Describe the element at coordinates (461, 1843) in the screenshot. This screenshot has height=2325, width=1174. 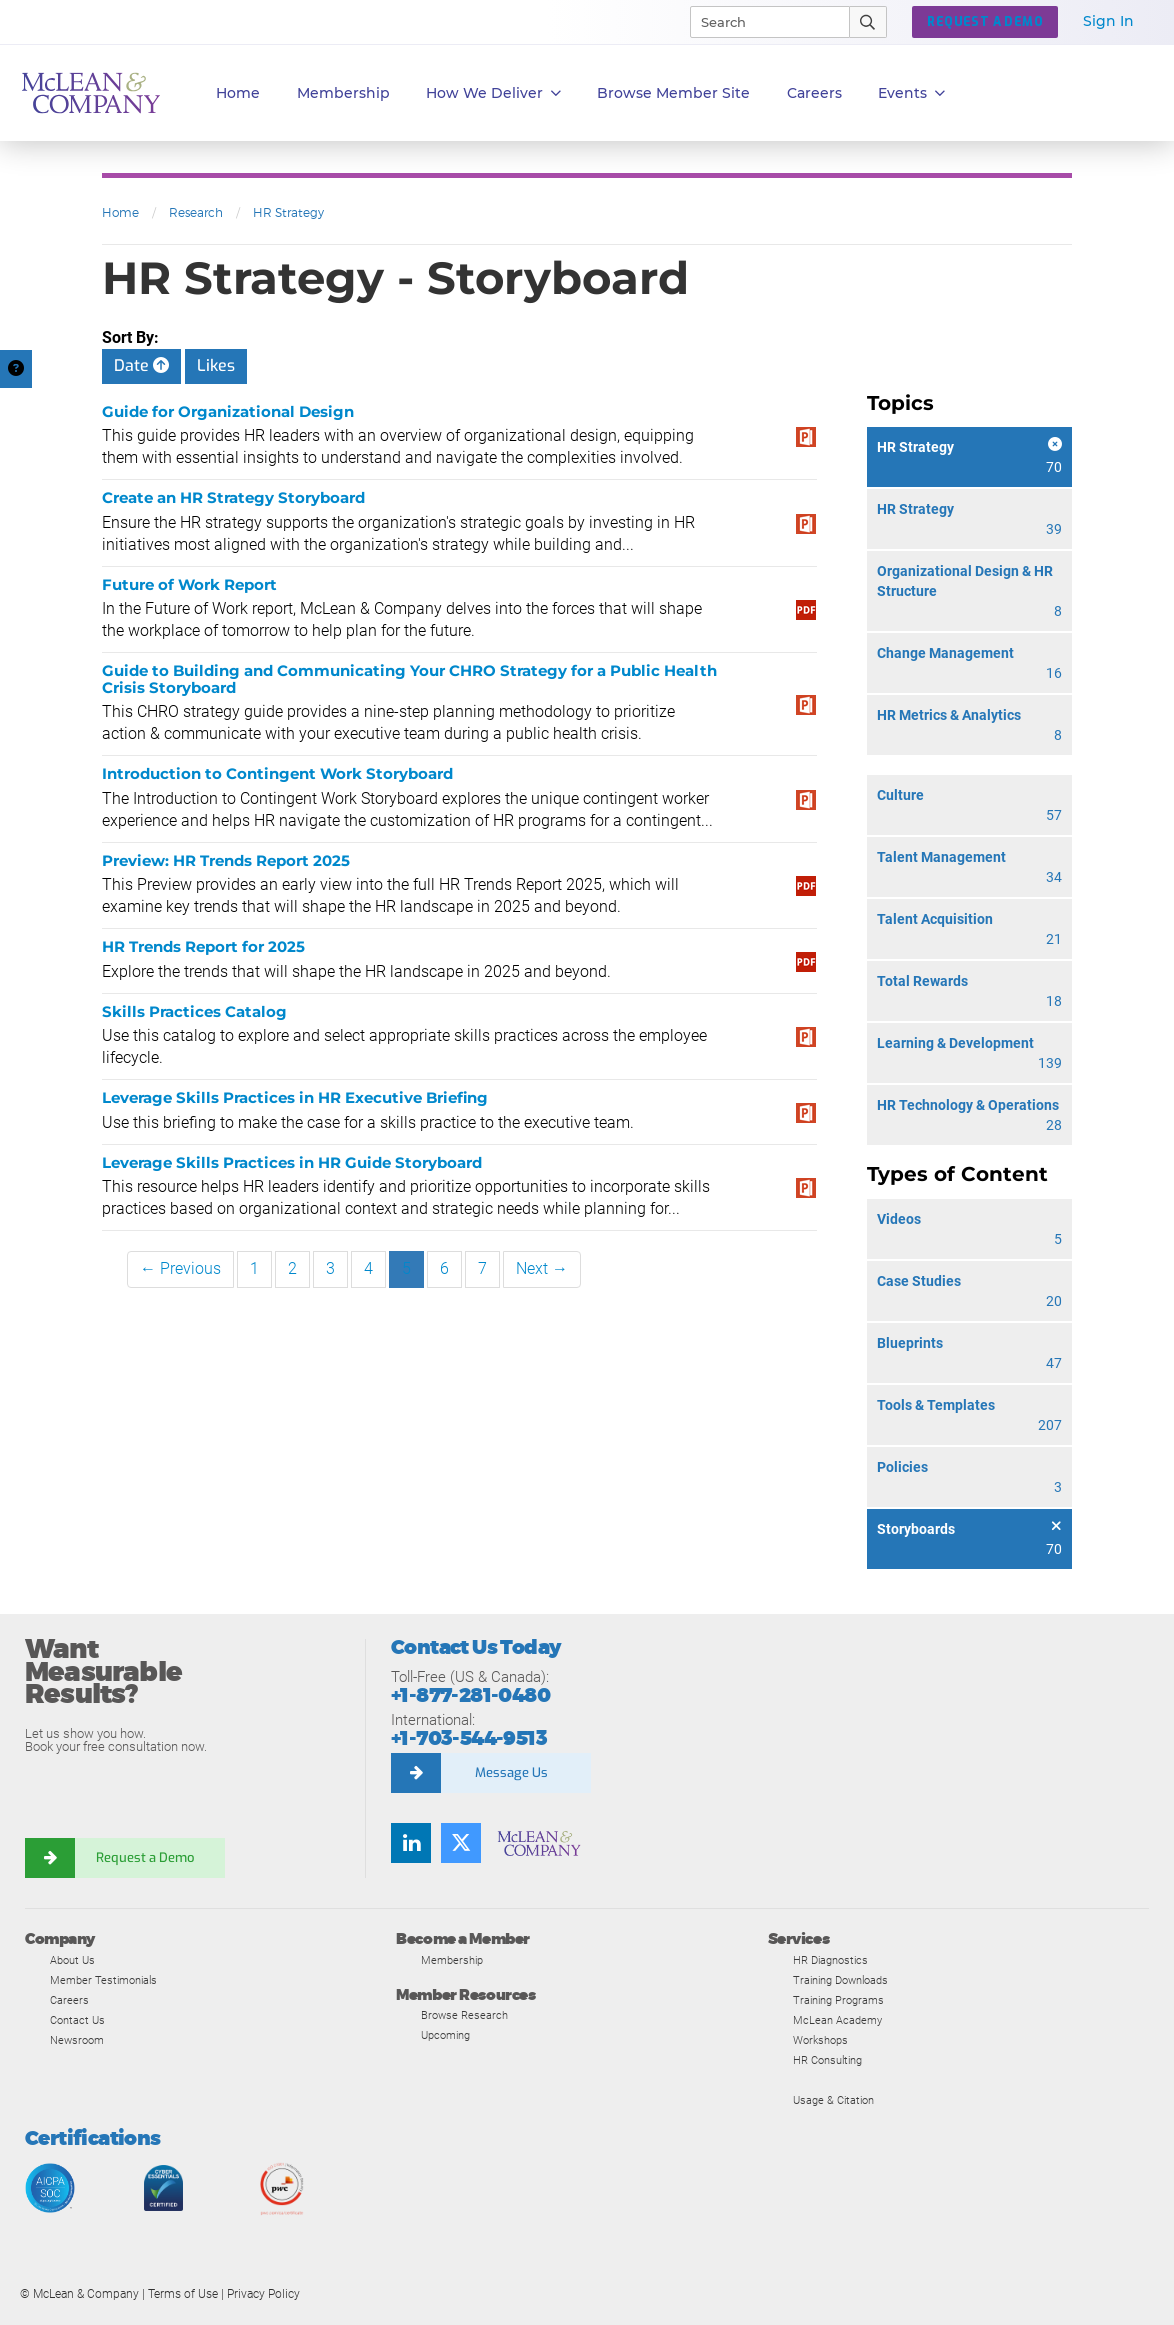
I see `[Follow us on Twitter]` at that location.